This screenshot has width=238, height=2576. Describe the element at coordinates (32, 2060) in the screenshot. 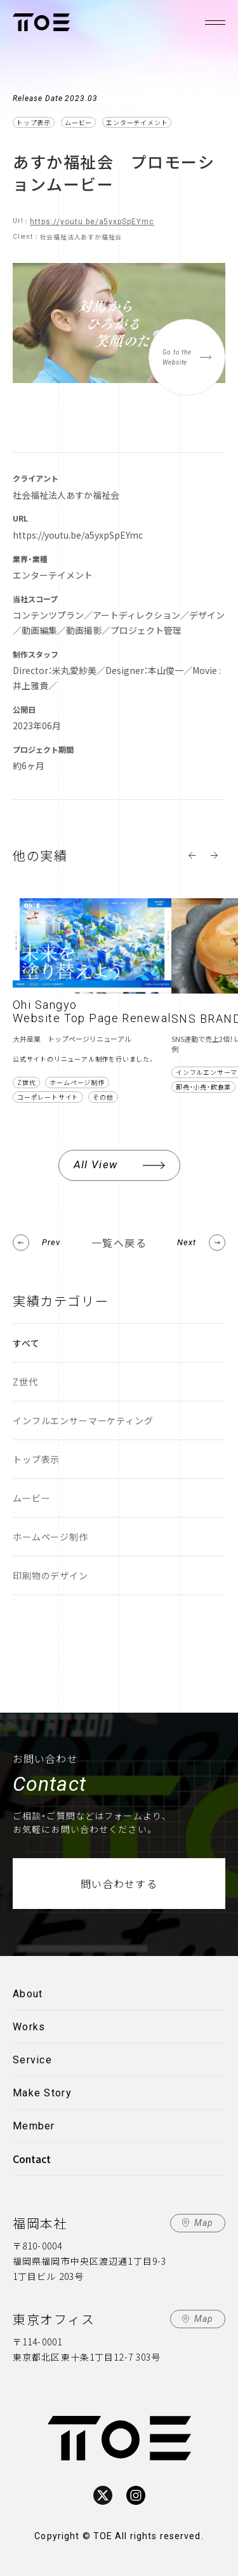

I see `Service` at that location.